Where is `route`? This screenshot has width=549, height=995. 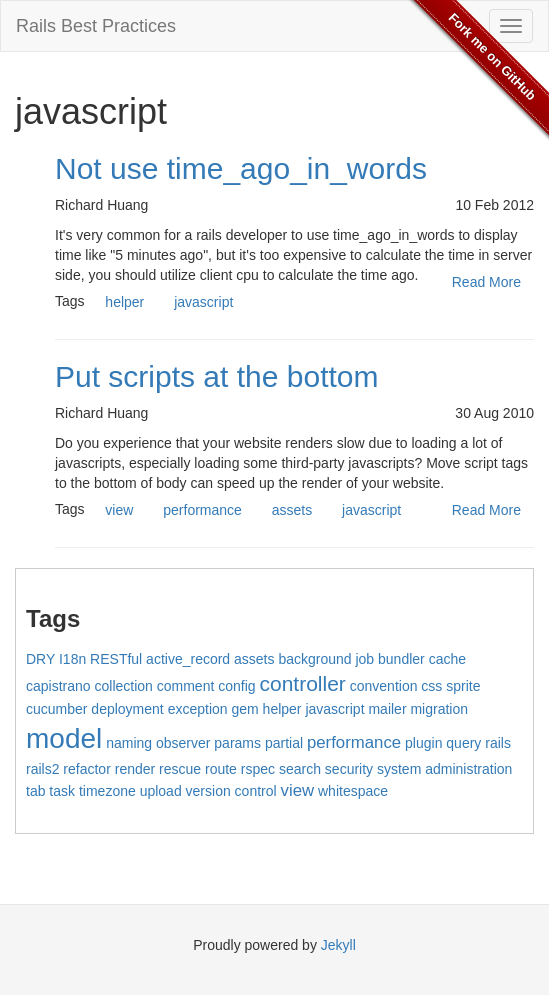 route is located at coordinates (221, 769).